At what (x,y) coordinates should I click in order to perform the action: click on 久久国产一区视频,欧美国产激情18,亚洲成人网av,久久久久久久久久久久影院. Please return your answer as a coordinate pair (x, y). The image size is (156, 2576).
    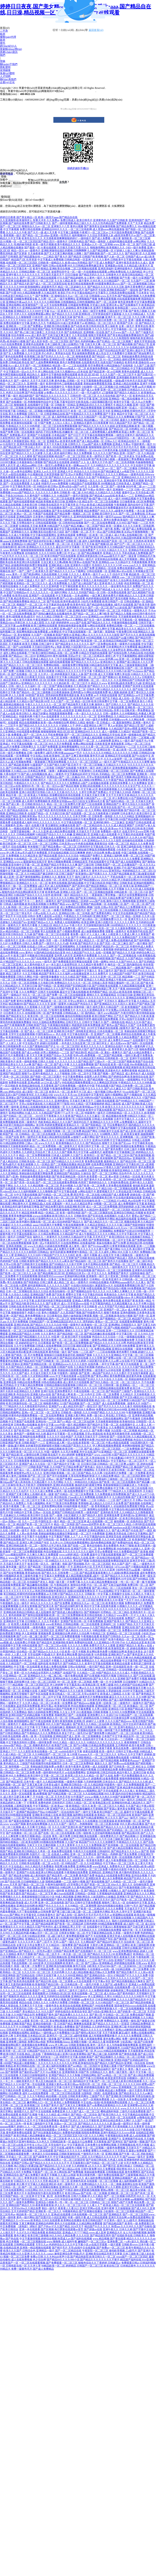
    Looking at the image, I should click on (75, 634).